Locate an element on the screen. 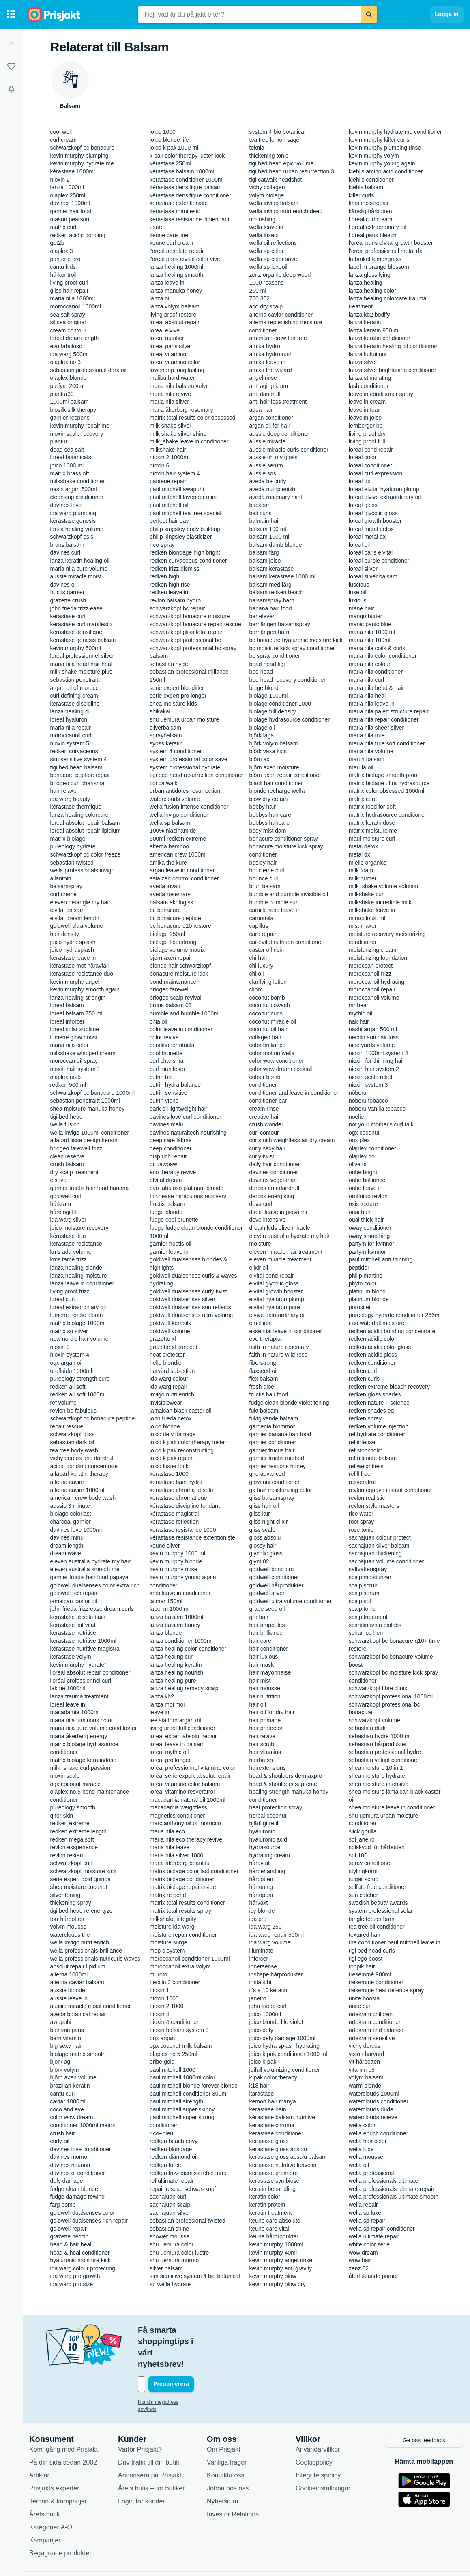 This screenshot has height=2576, width=470. got2b is located at coordinates (57, 243).